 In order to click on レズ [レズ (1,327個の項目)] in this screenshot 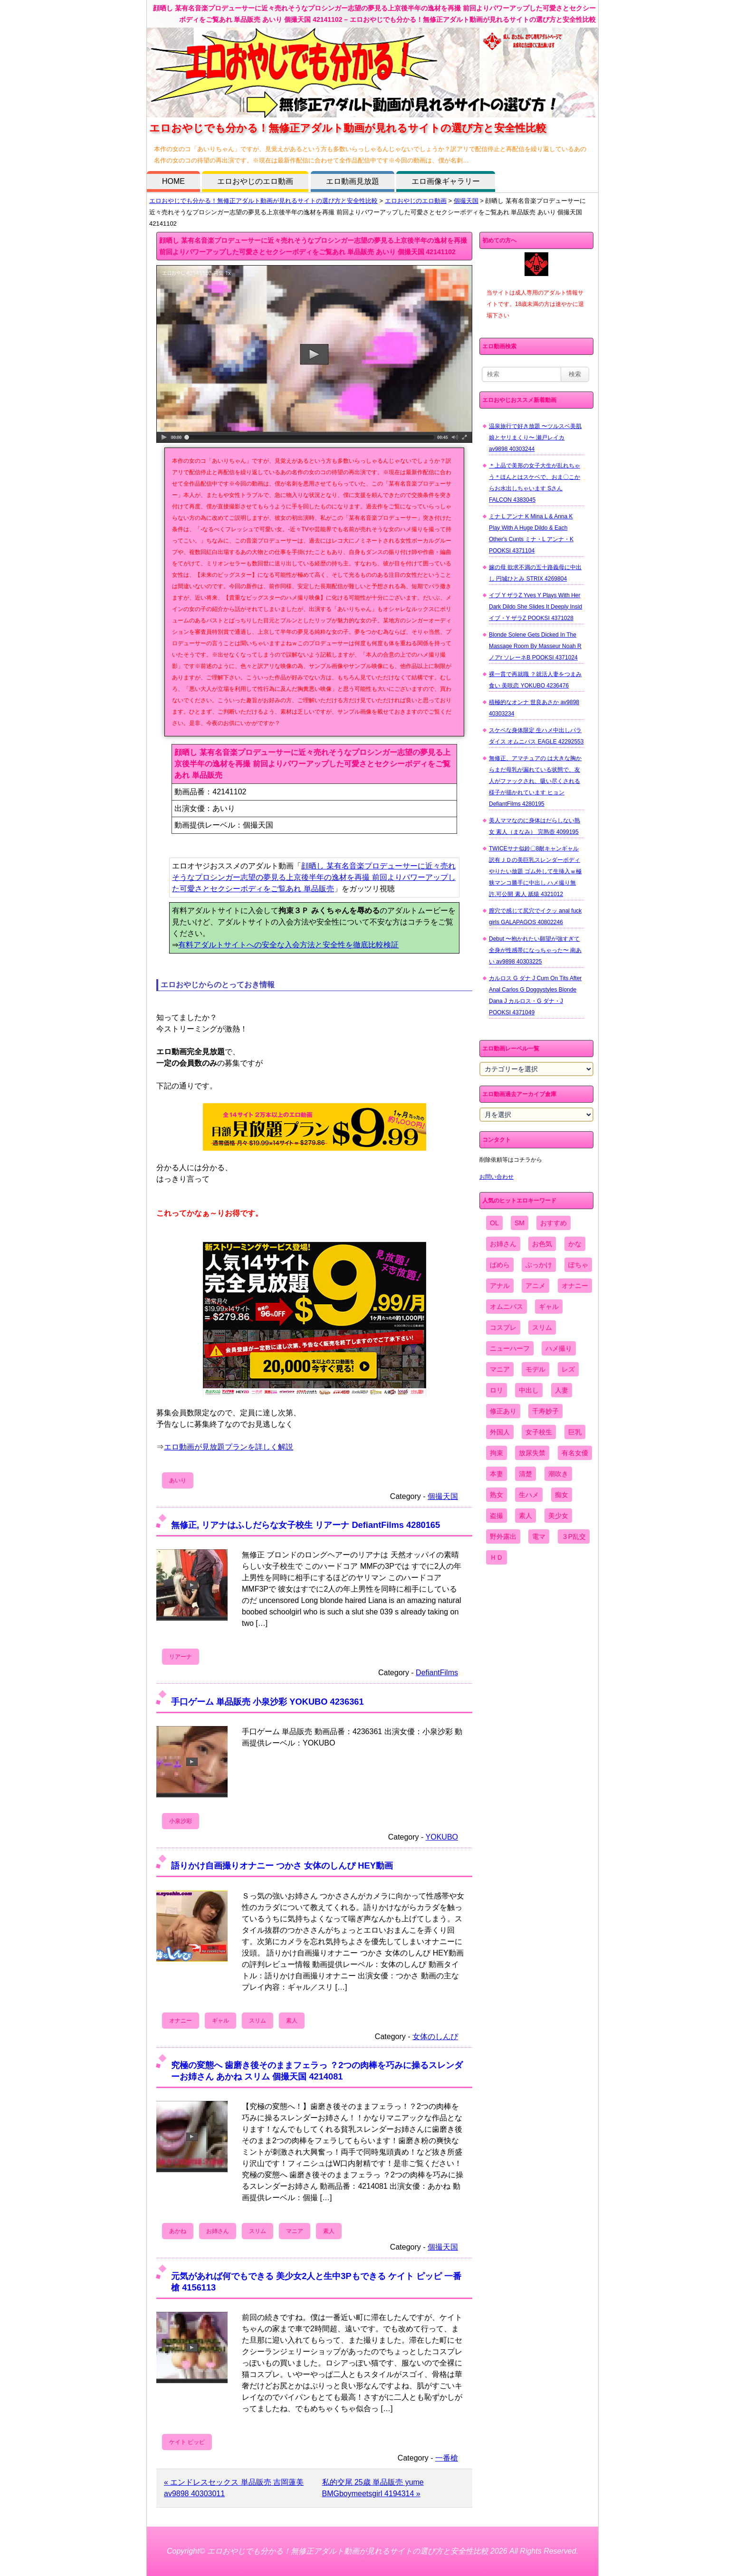, I will do `click(568, 1369)`.